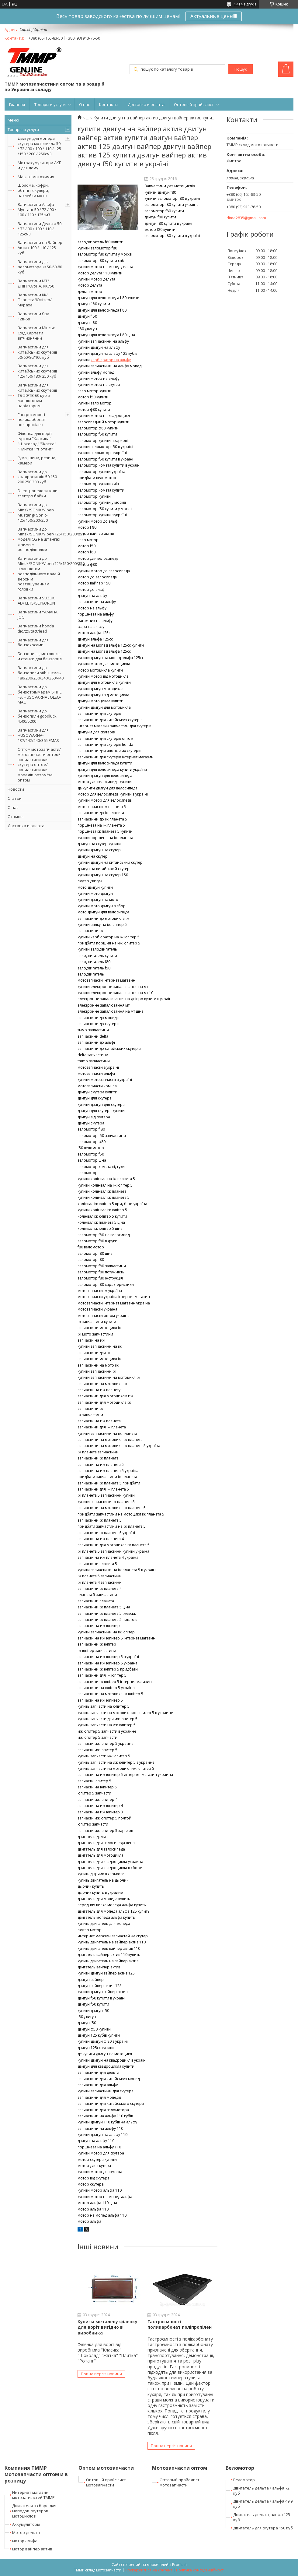  I want to click on Товары и услуги, so click(50, 104).